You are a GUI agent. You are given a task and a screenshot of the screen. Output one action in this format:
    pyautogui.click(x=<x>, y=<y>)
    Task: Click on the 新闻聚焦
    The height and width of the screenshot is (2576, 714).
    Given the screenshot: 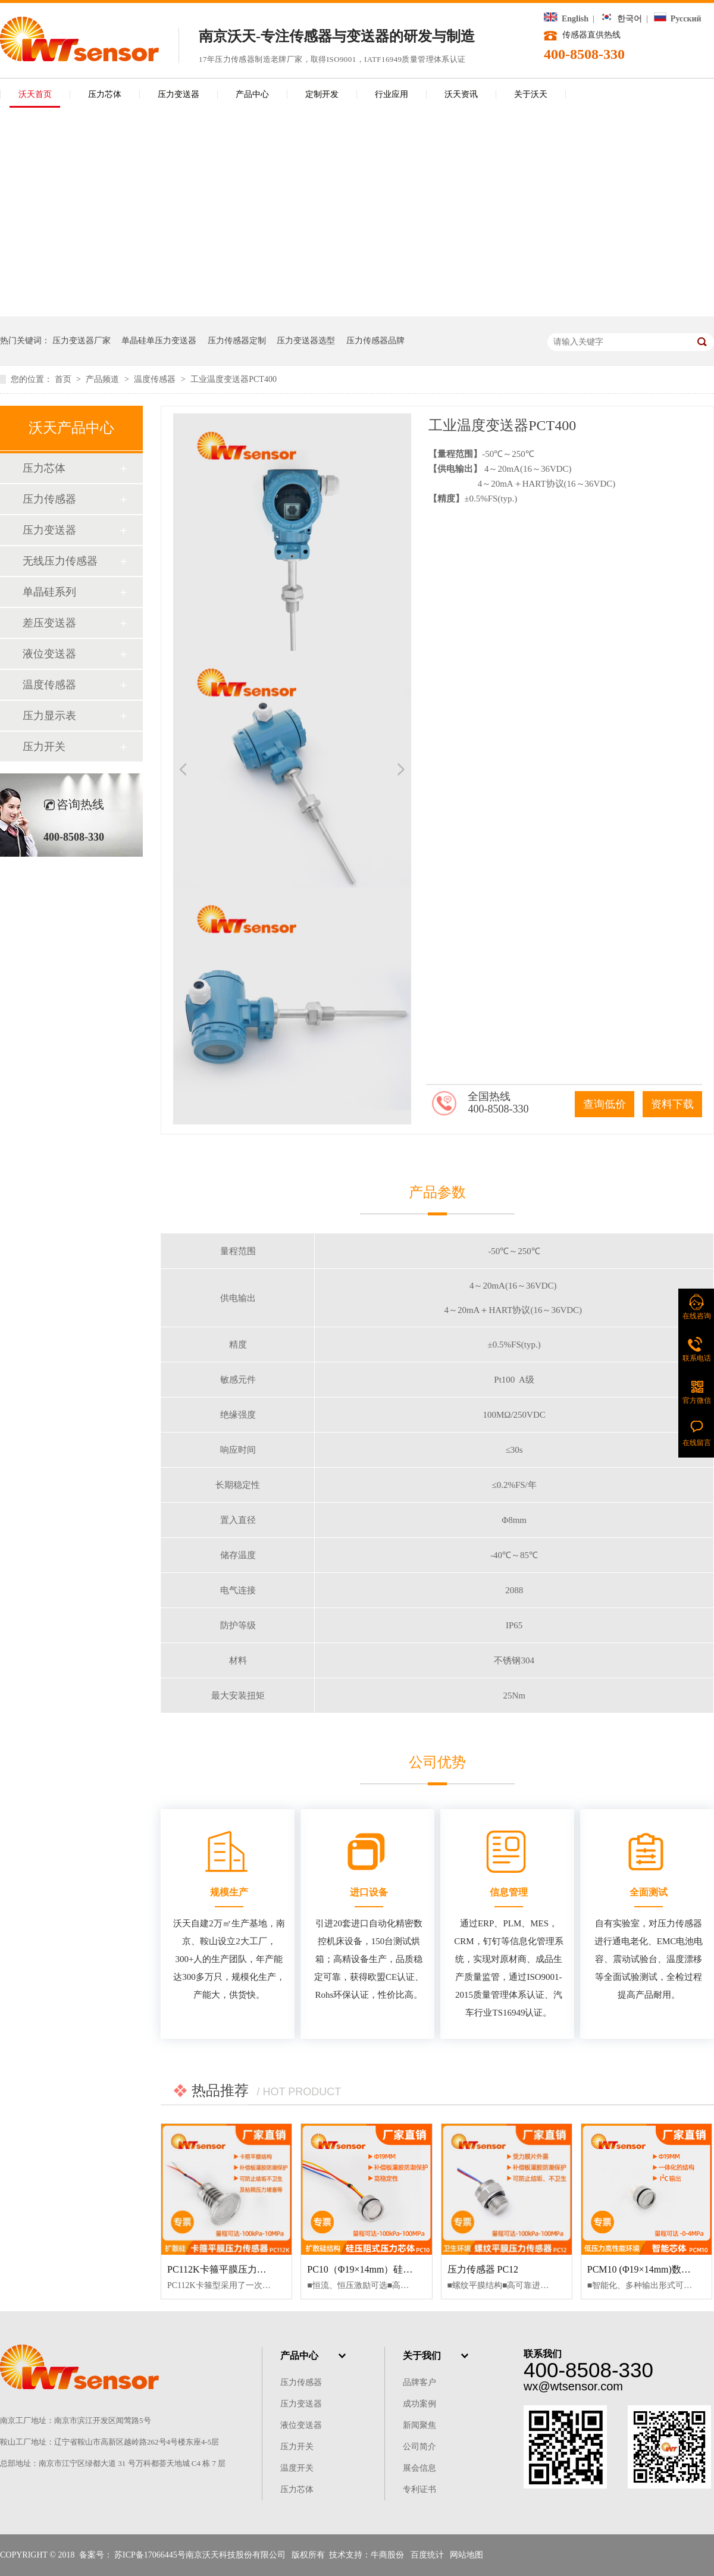 What is the action you would take?
    pyautogui.click(x=419, y=2425)
    